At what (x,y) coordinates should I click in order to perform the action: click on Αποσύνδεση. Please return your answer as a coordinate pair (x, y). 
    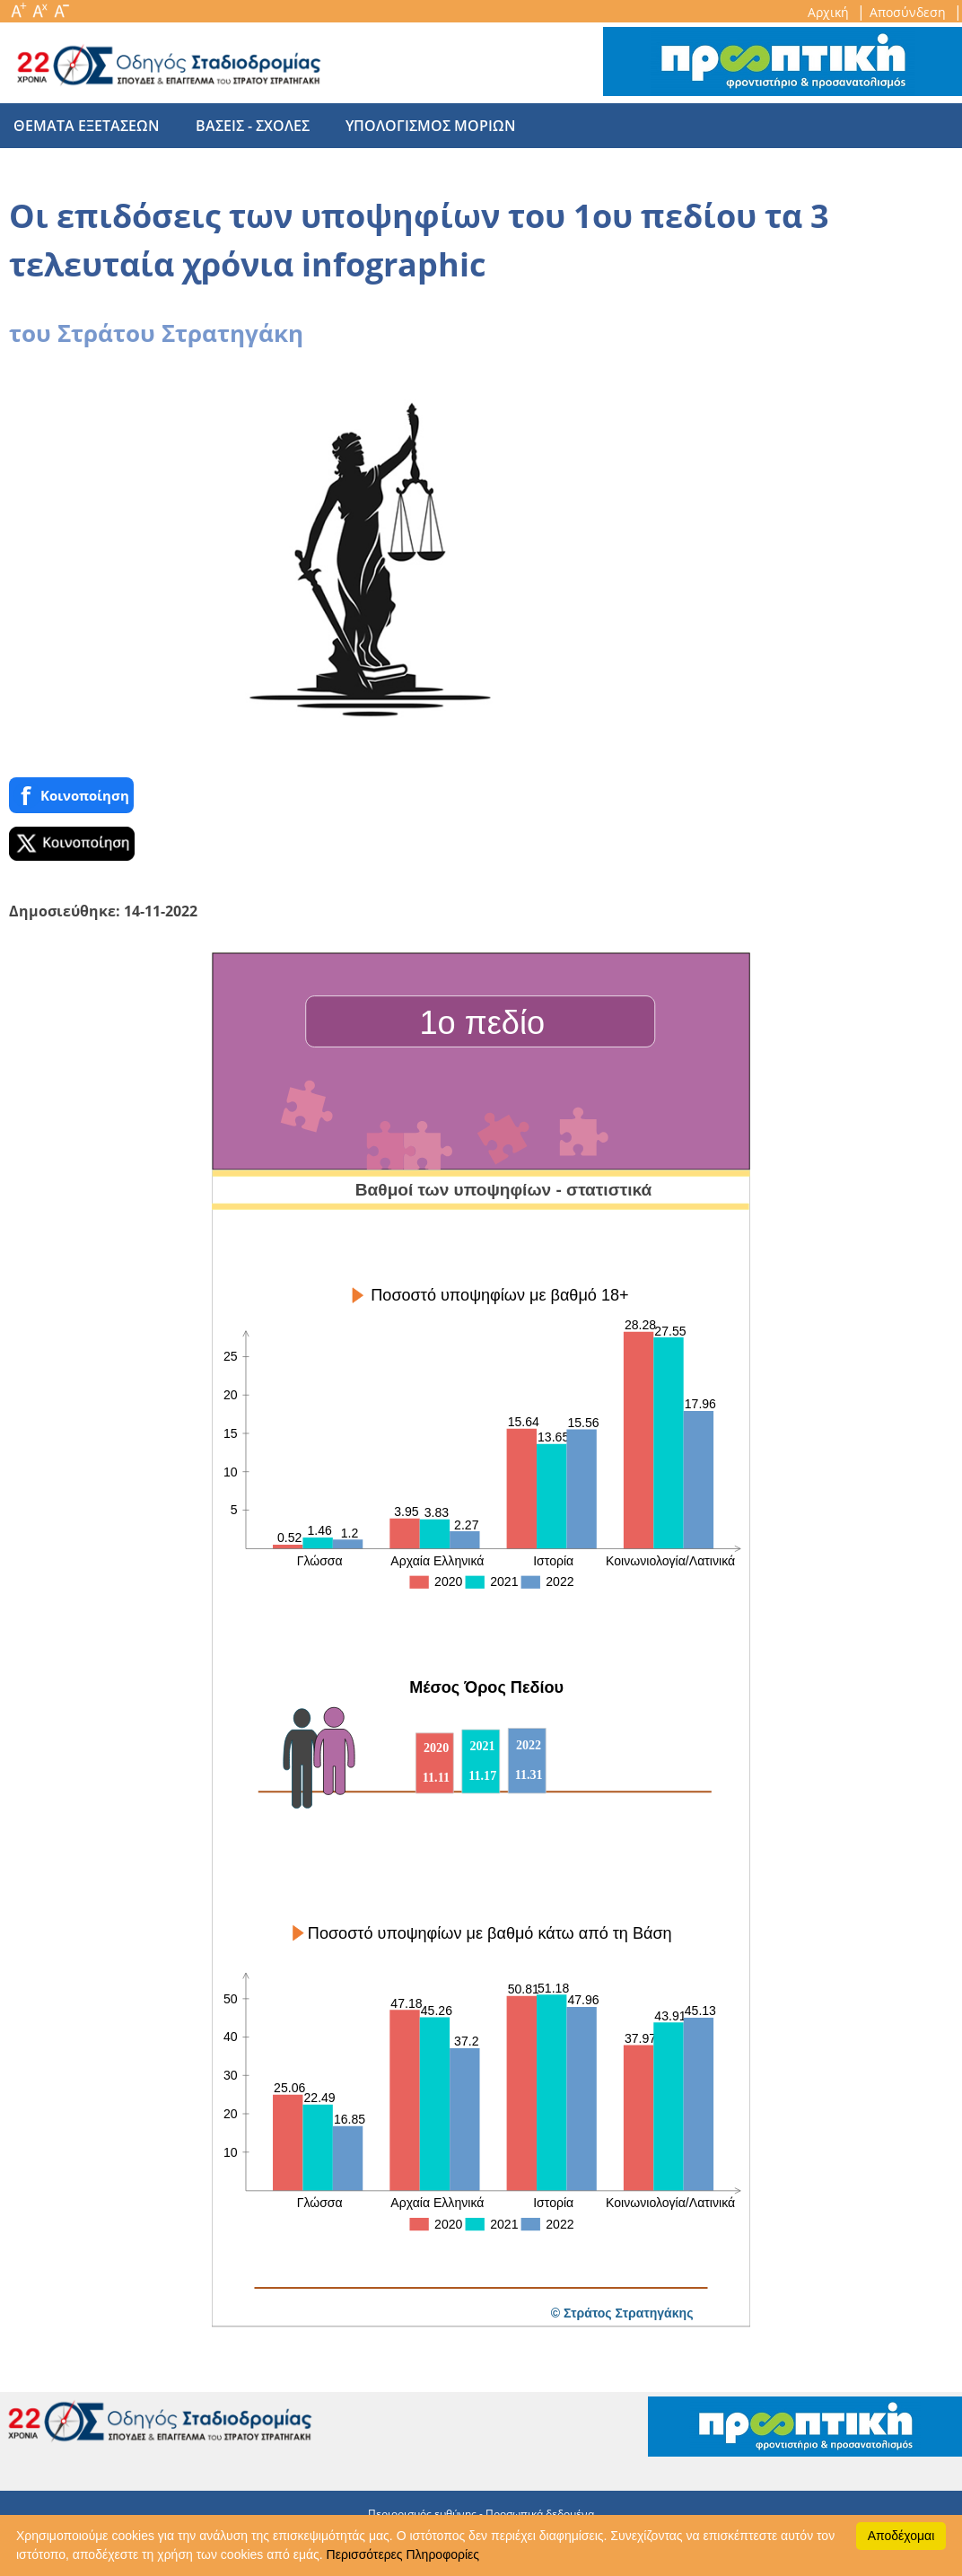
    Looking at the image, I should click on (909, 12).